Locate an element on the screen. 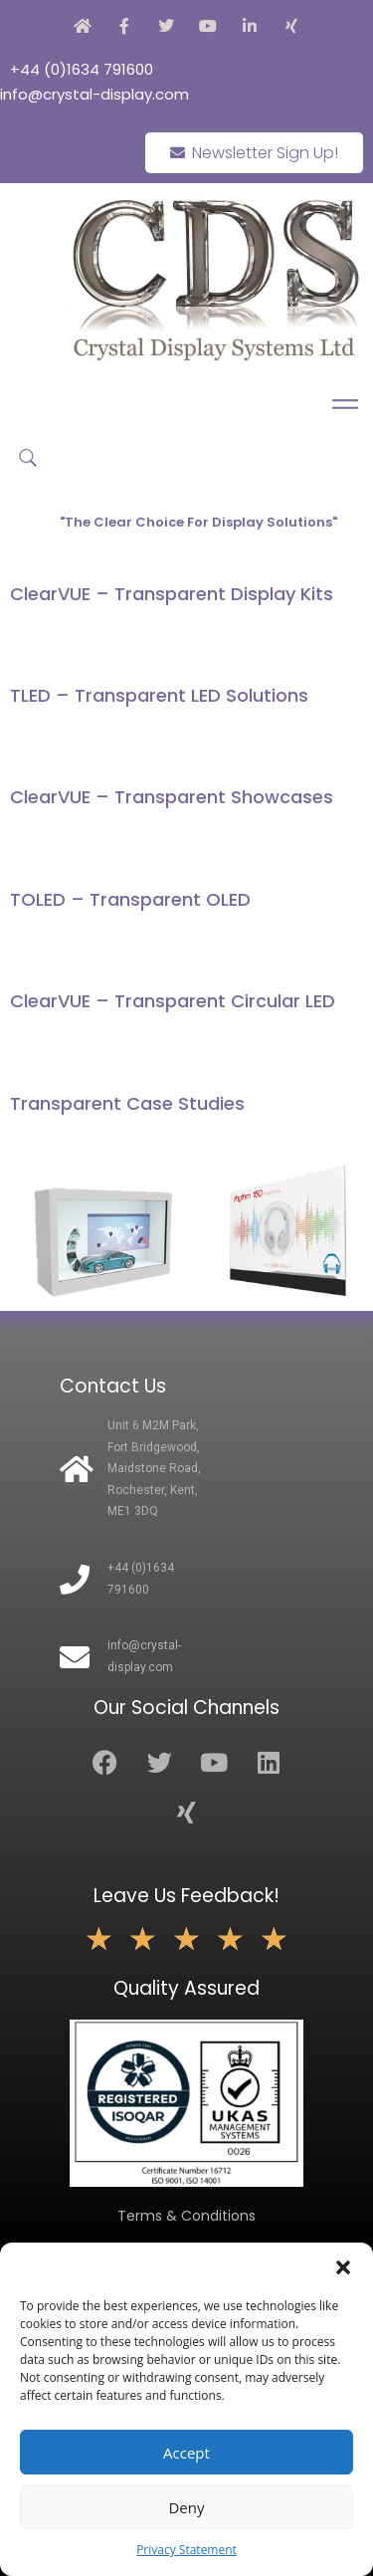 The image size is (373, 2576). Privacy Statement is located at coordinates (186, 2549).